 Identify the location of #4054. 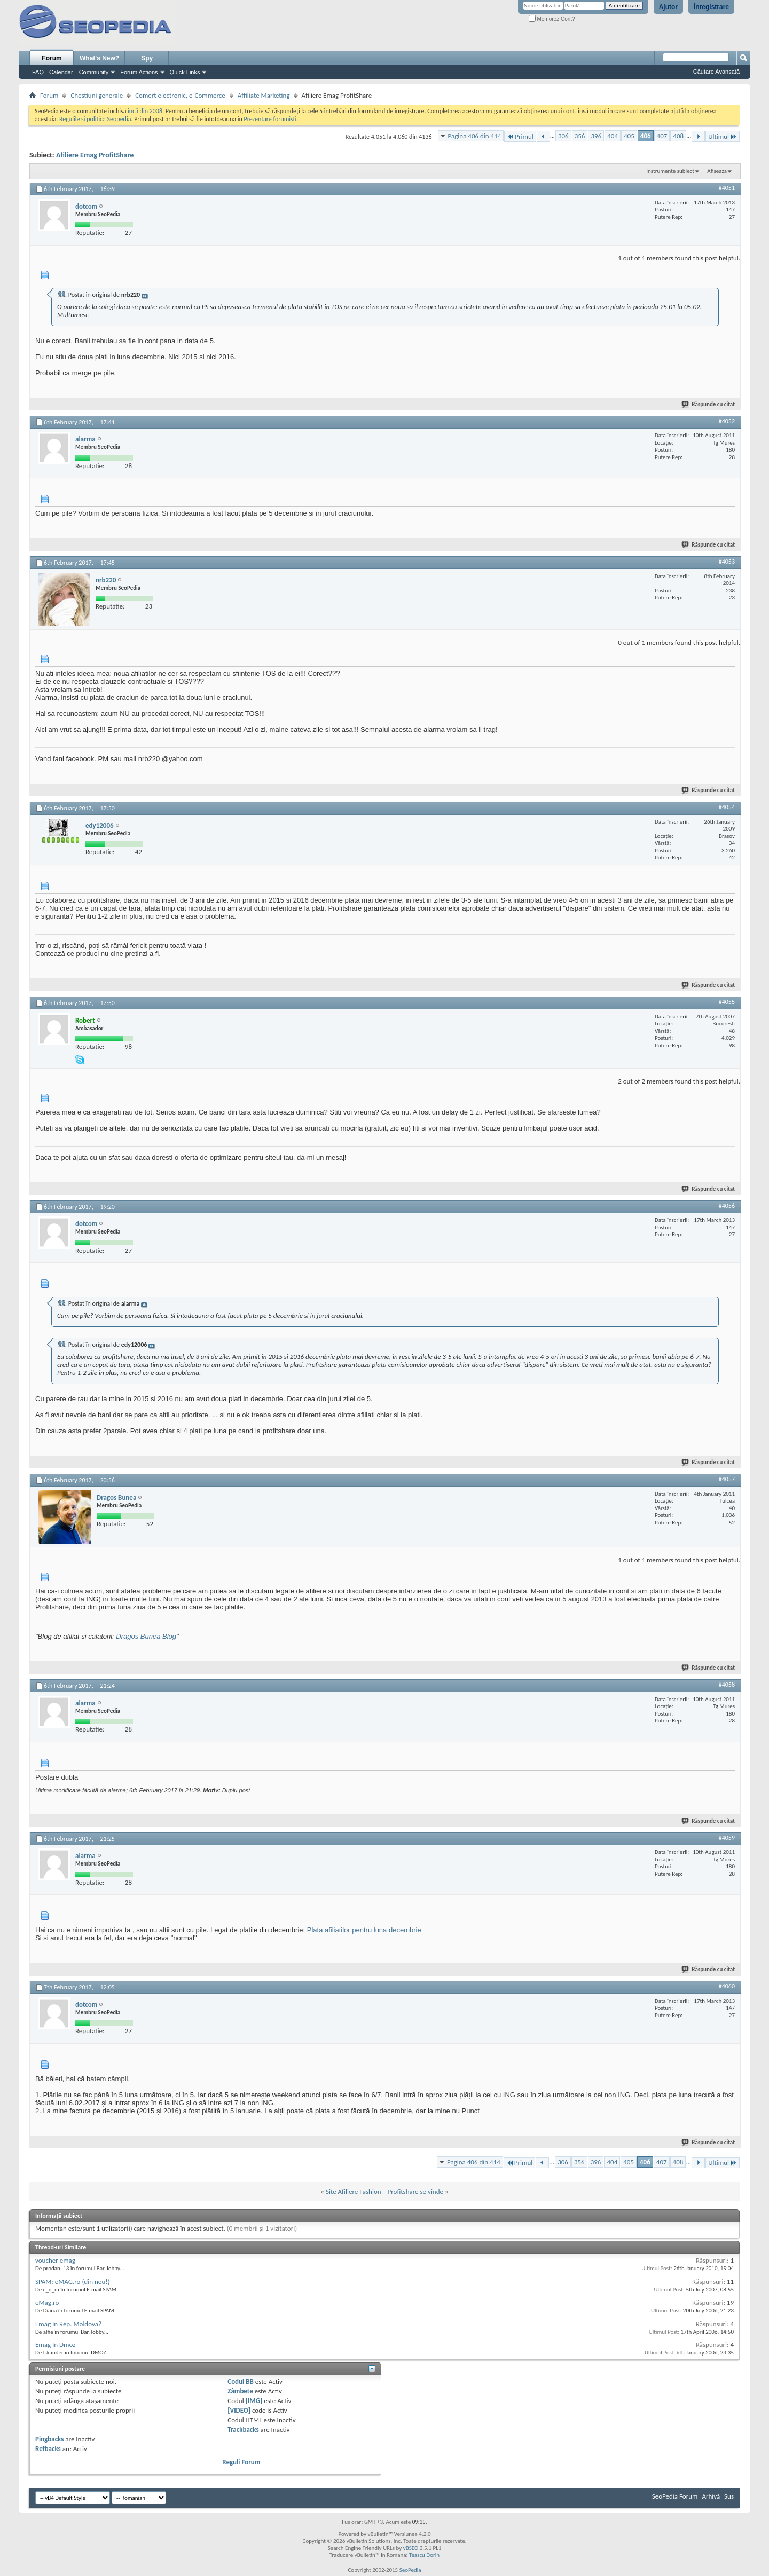
(727, 807).